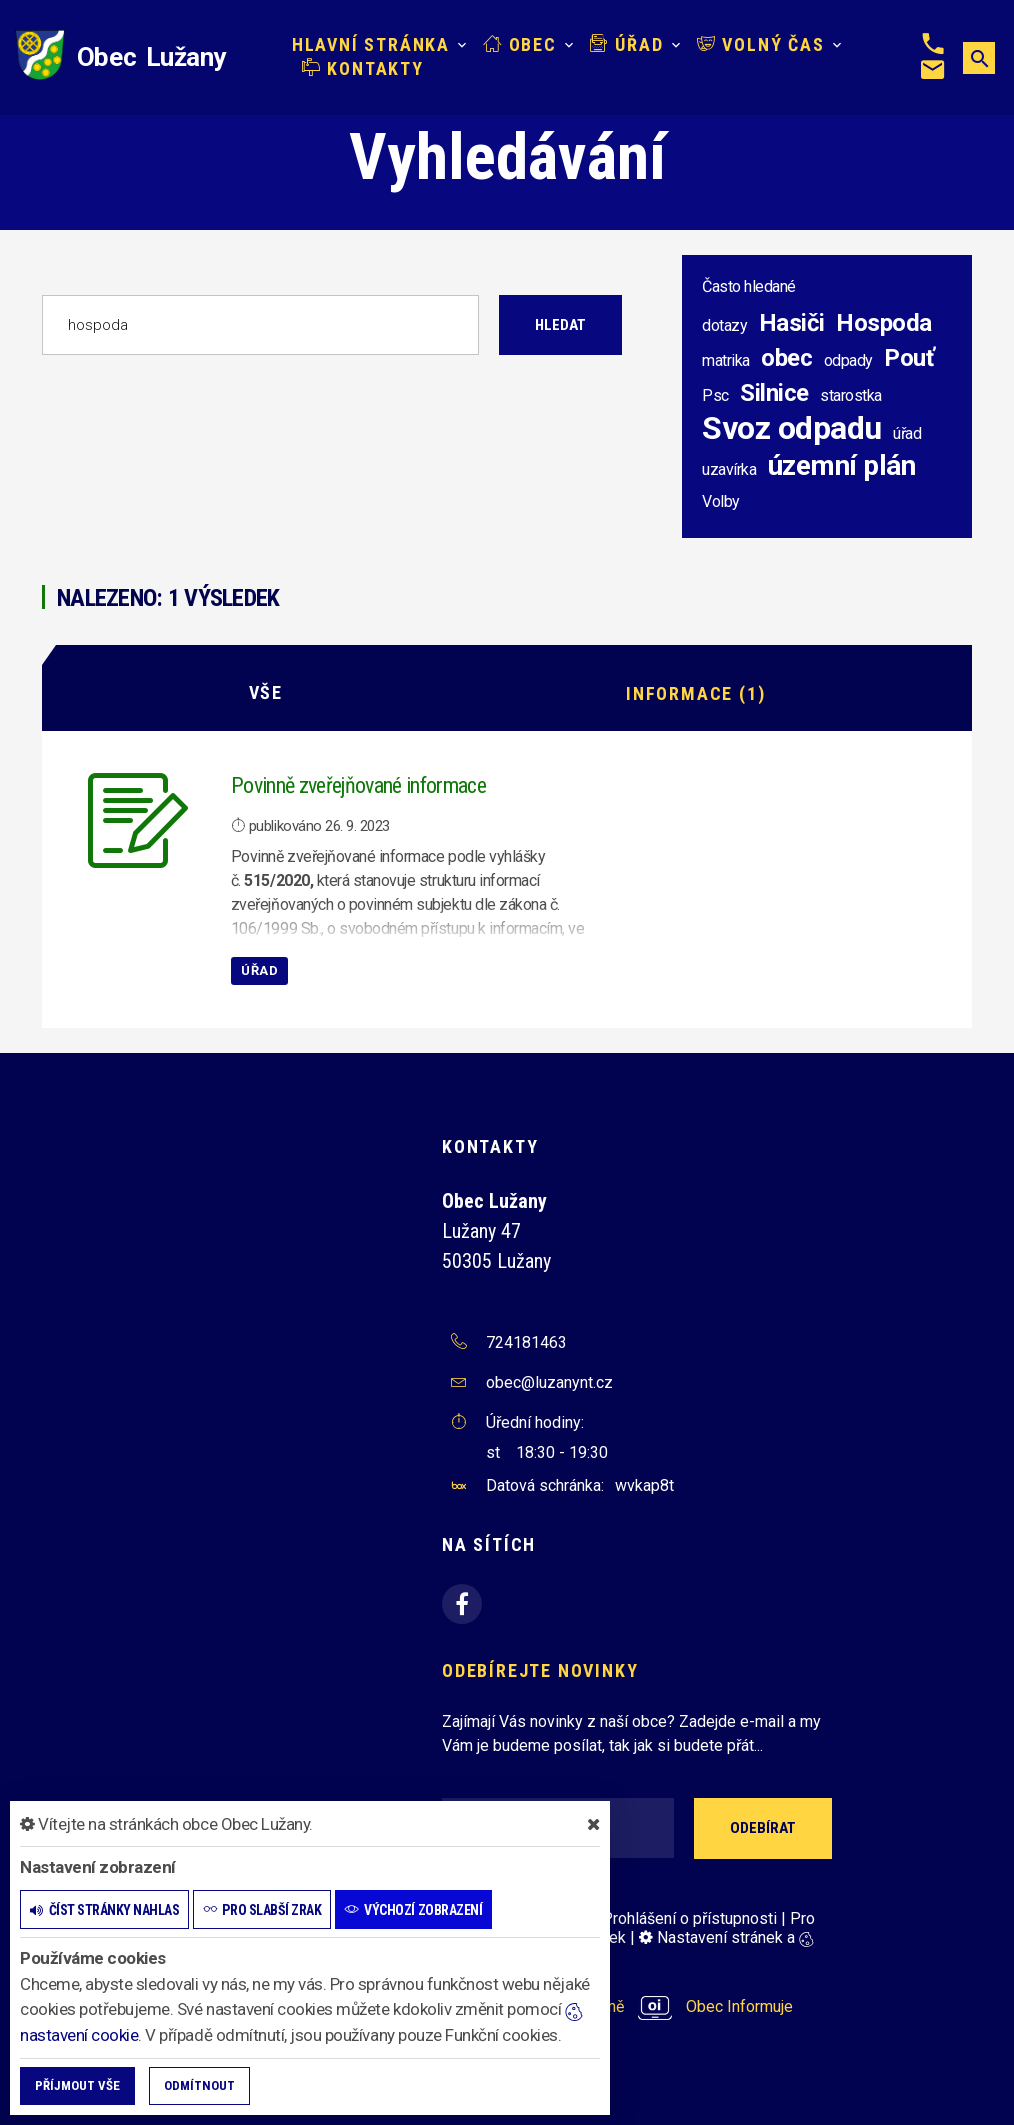 The height and width of the screenshot is (2125, 1014). What do you see at coordinates (358, 784) in the screenshot?
I see `Povinně zveřejňované informace` at bounding box center [358, 784].